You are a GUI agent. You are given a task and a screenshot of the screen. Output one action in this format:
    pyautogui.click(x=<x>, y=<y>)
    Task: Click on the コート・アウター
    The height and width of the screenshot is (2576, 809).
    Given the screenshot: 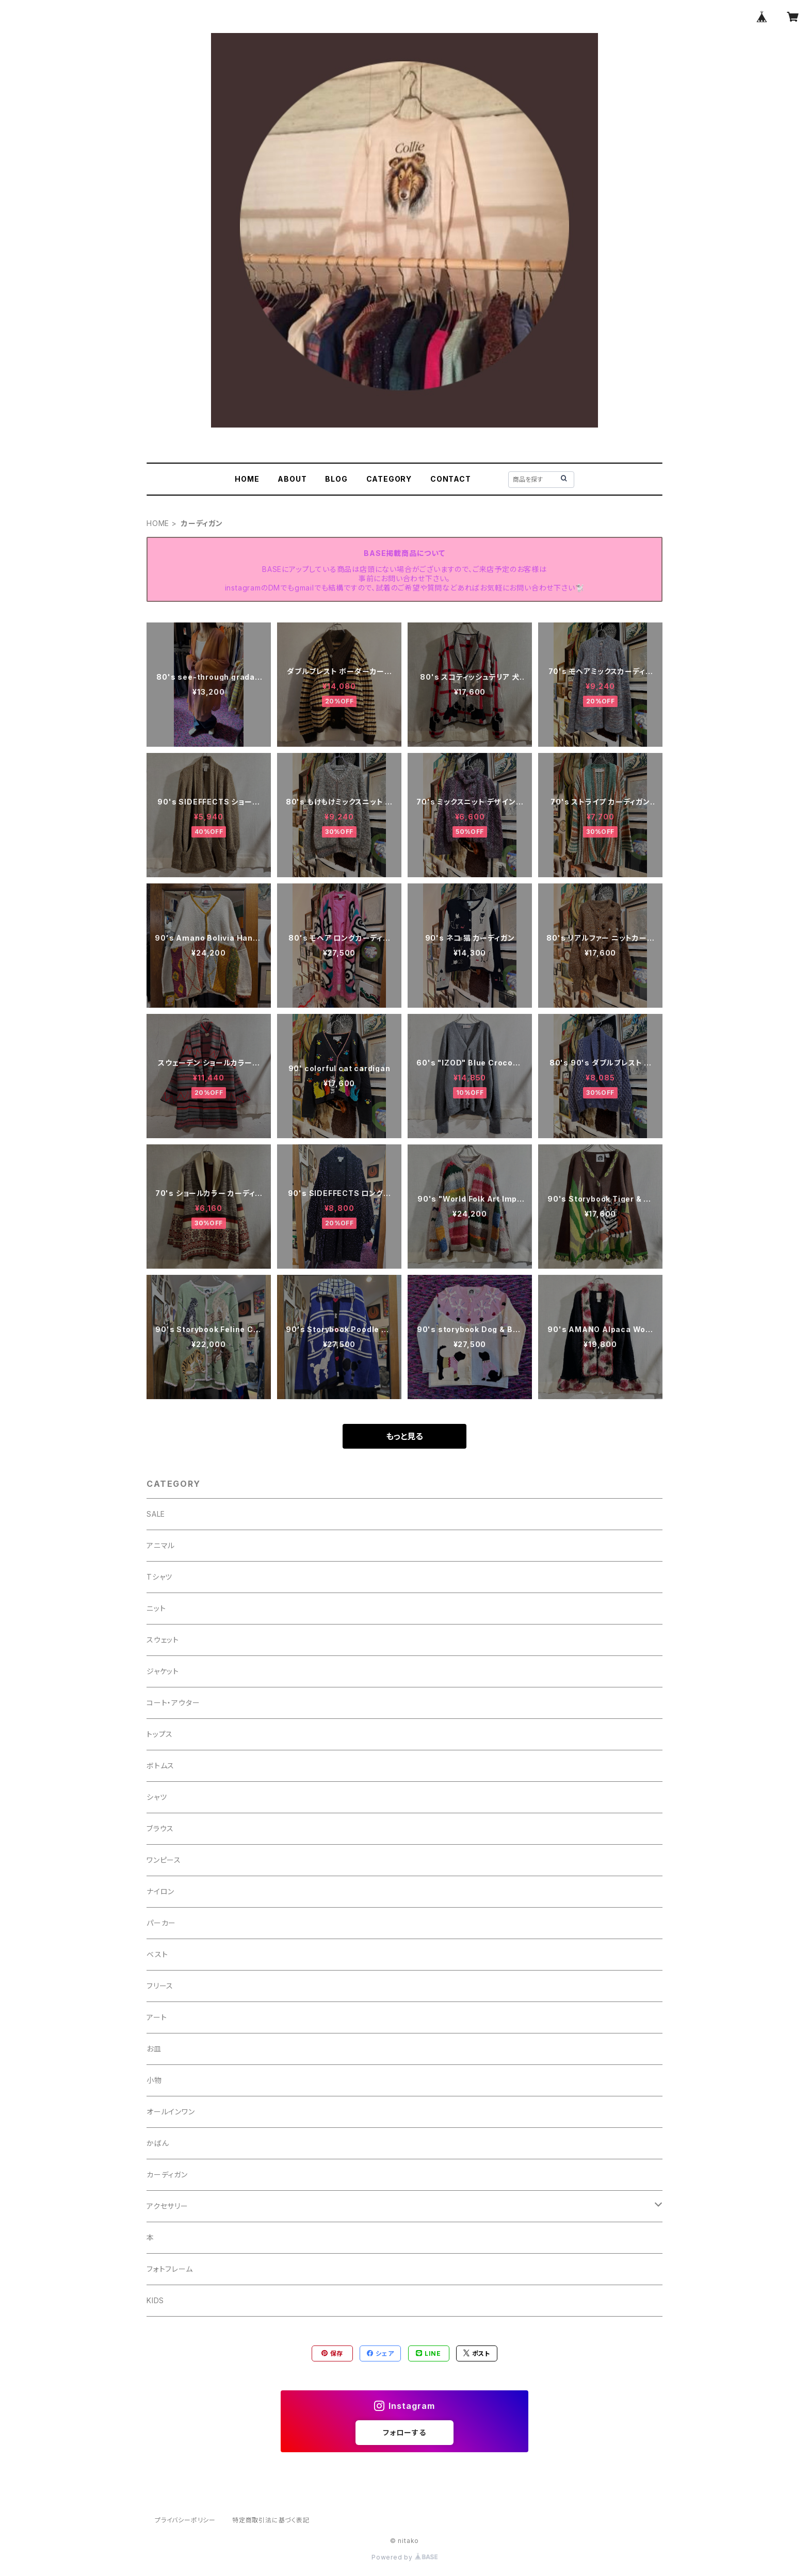 What is the action you would take?
    pyautogui.click(x=173, y=1702)
    